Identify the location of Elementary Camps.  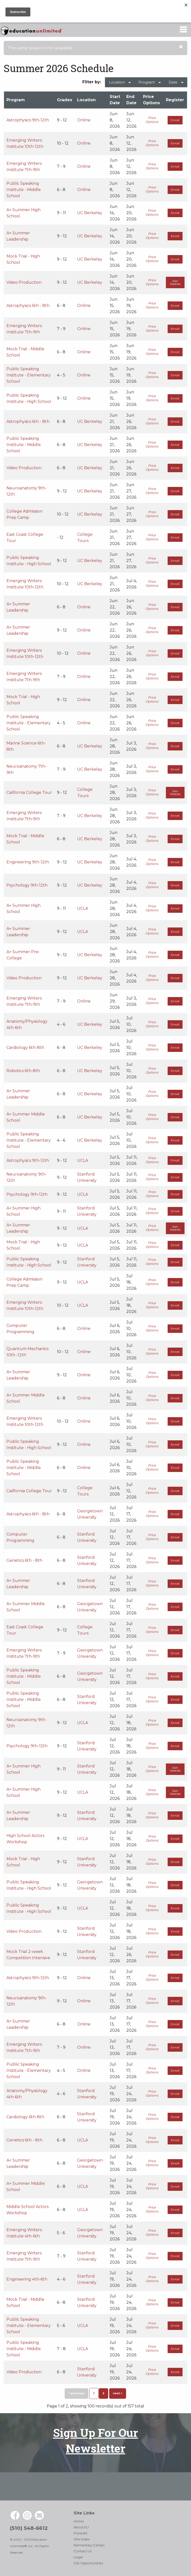
(89, 2545).